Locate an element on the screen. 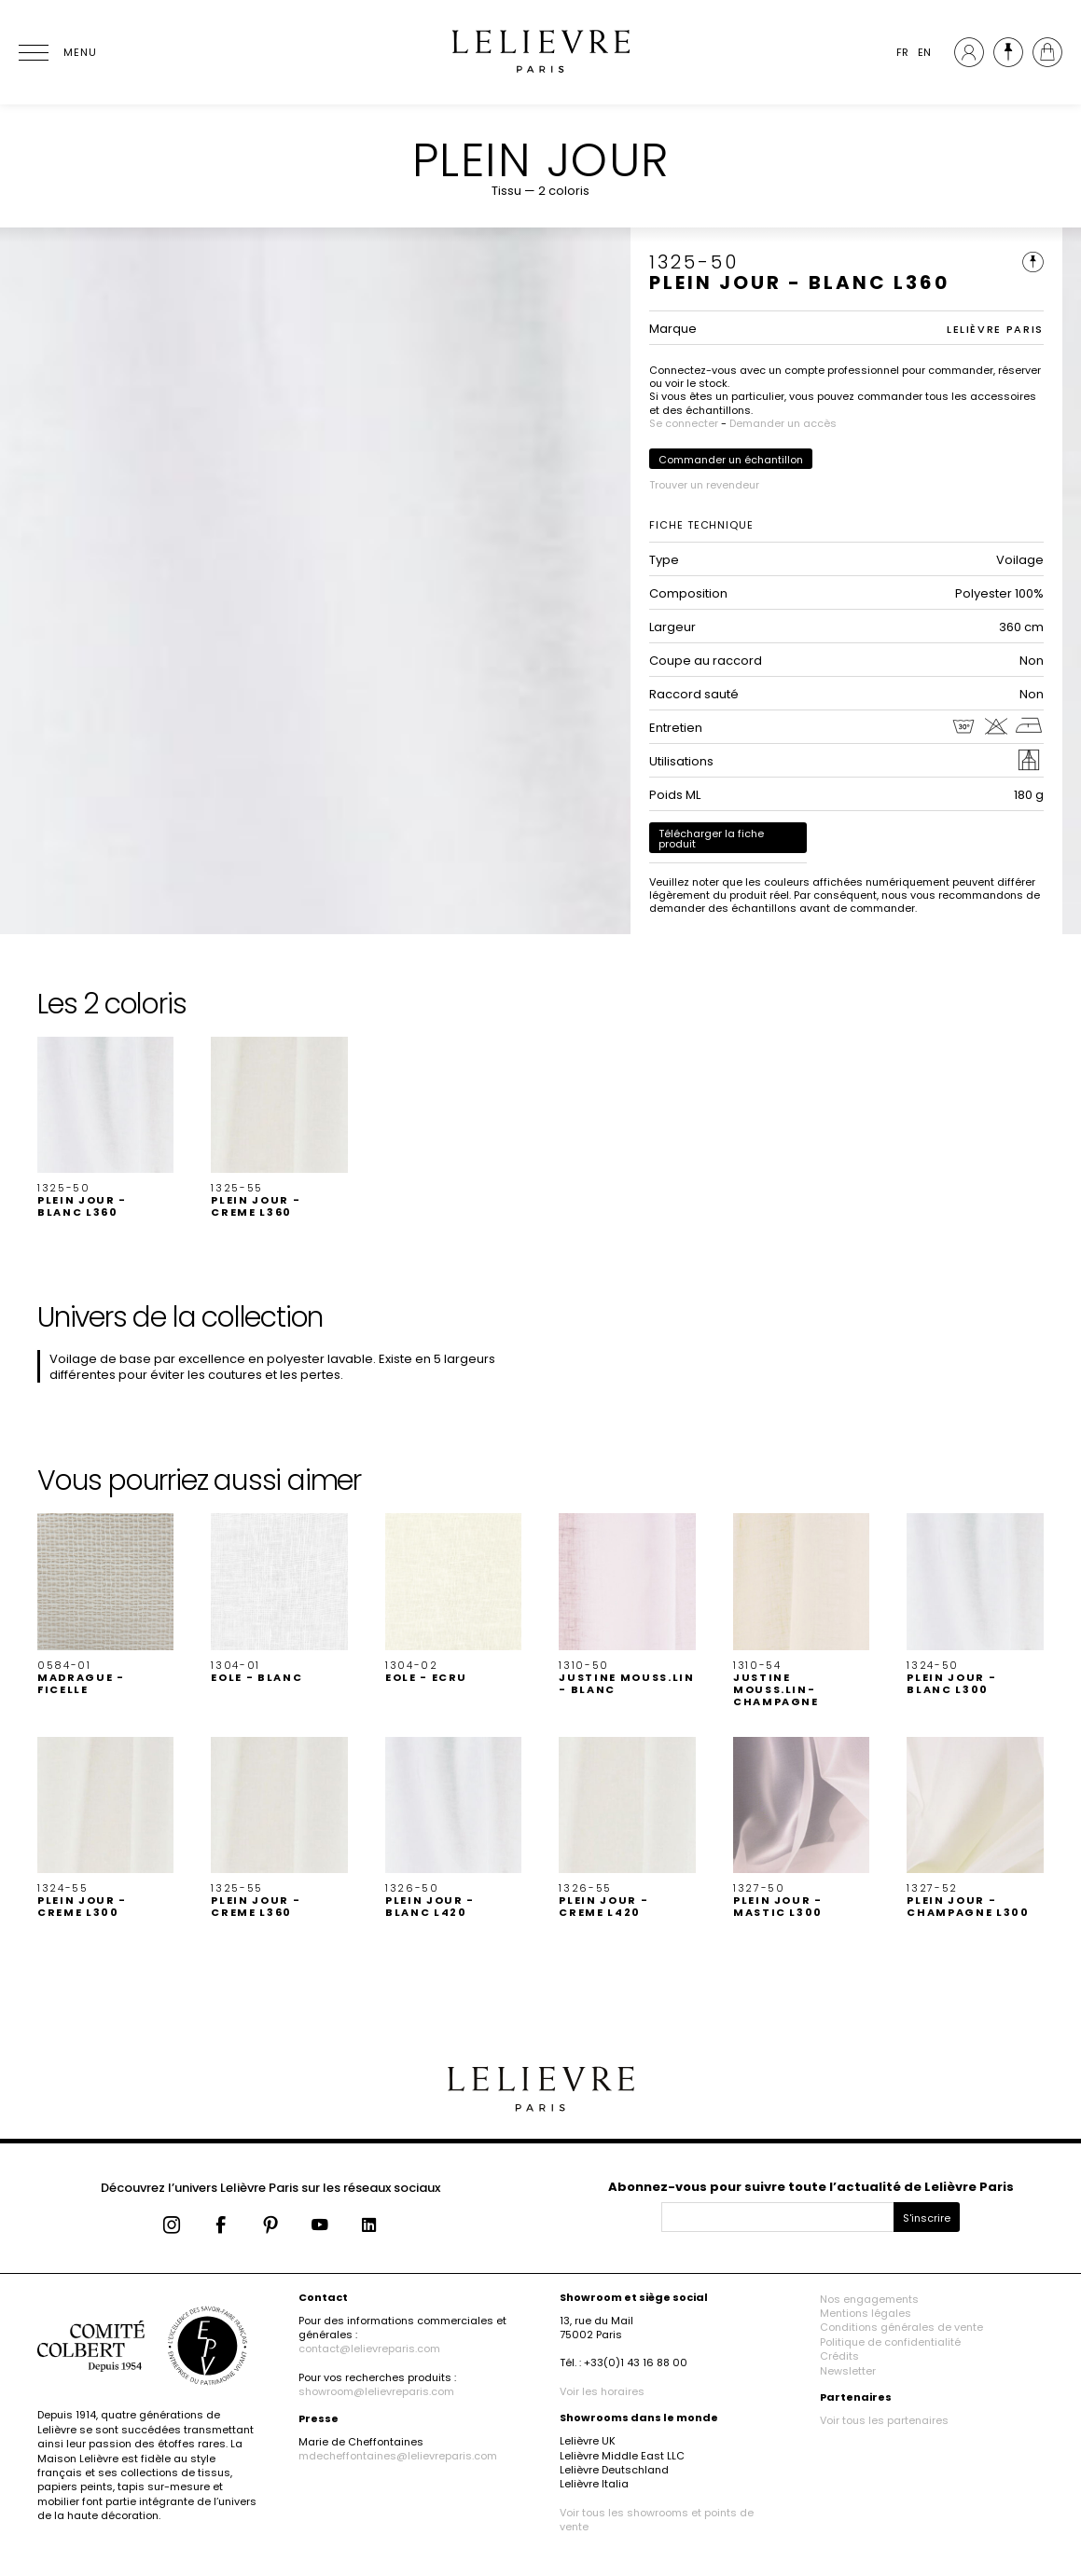  Voir tous les partenaires is located at coordinates (884, 2420).